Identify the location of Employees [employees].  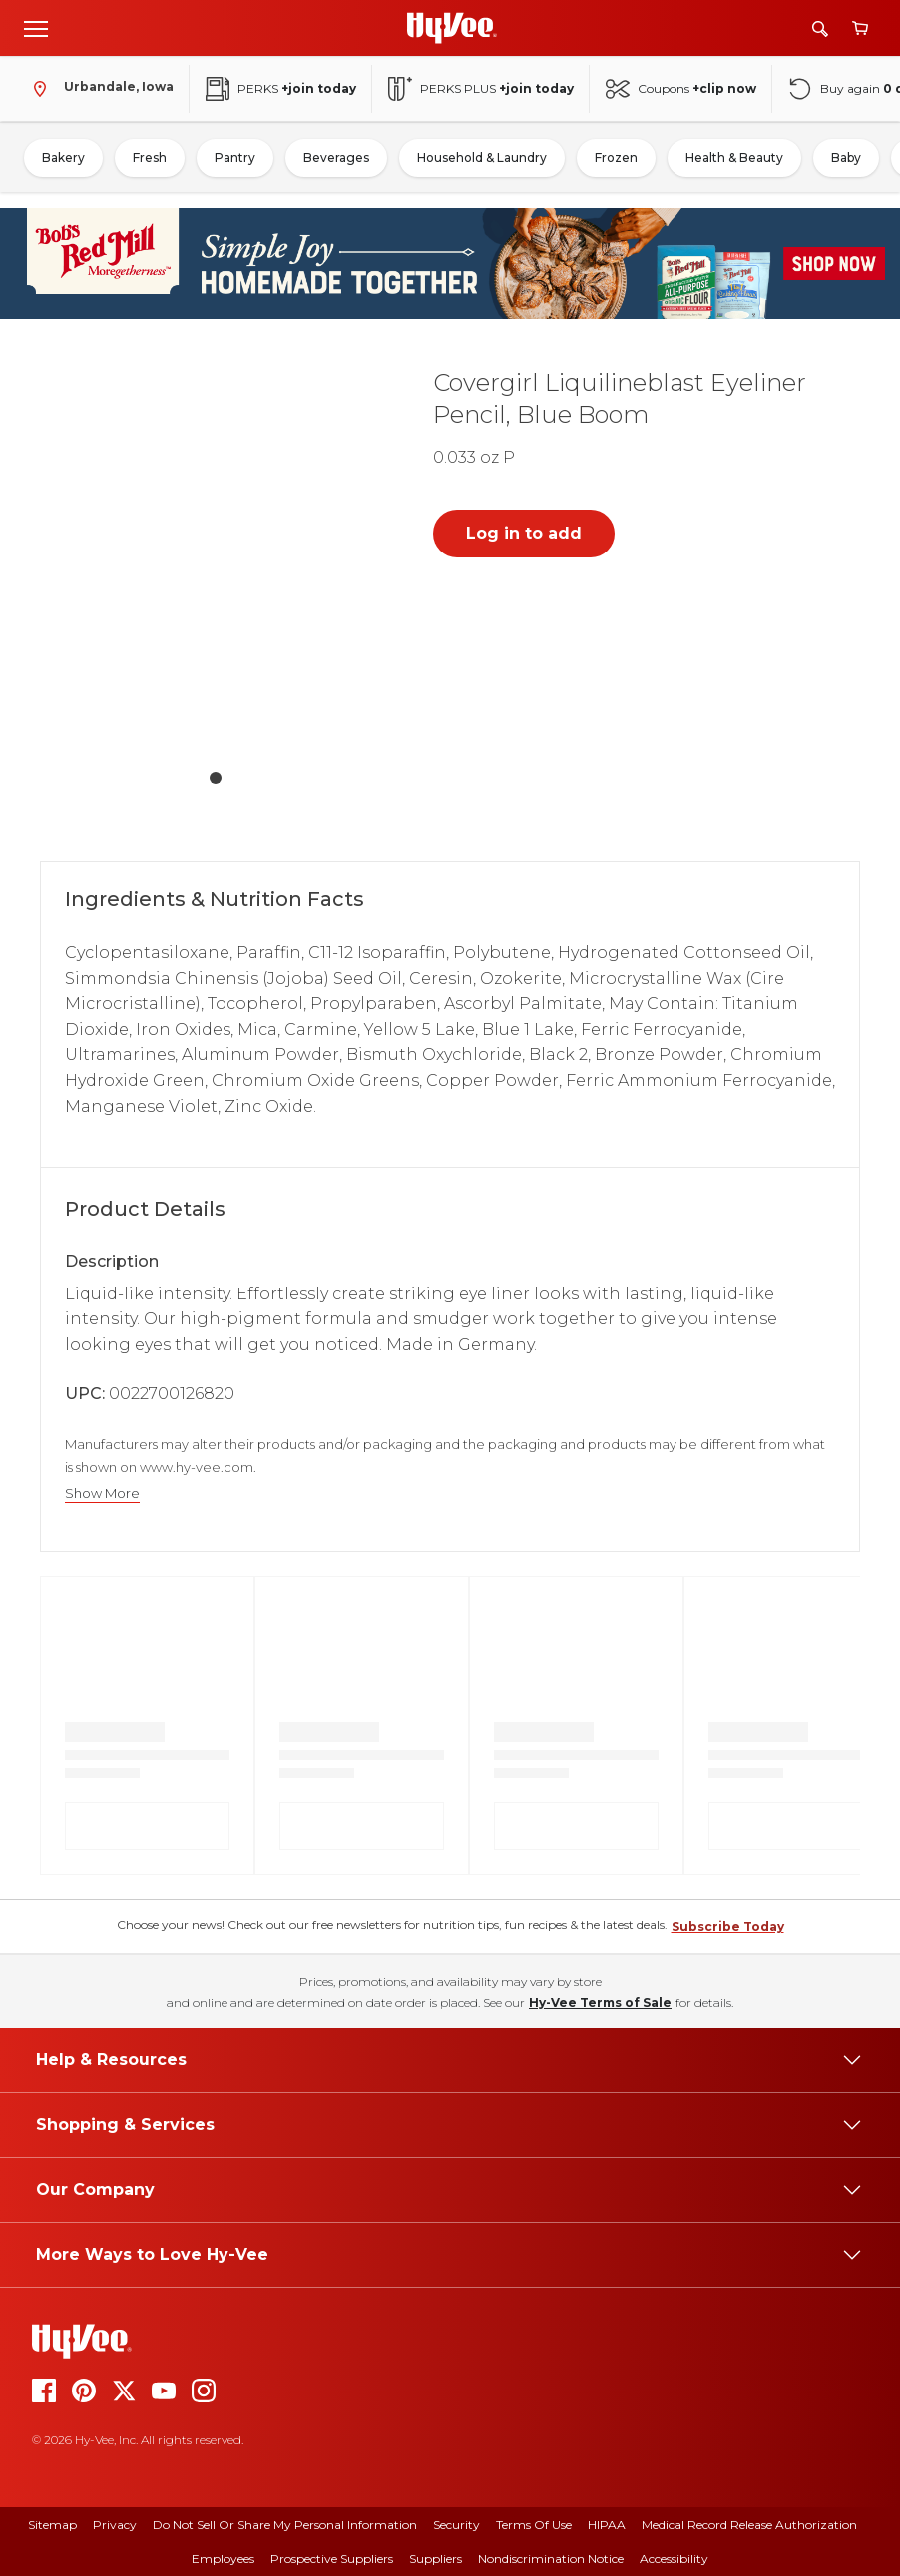
(223, 2558).